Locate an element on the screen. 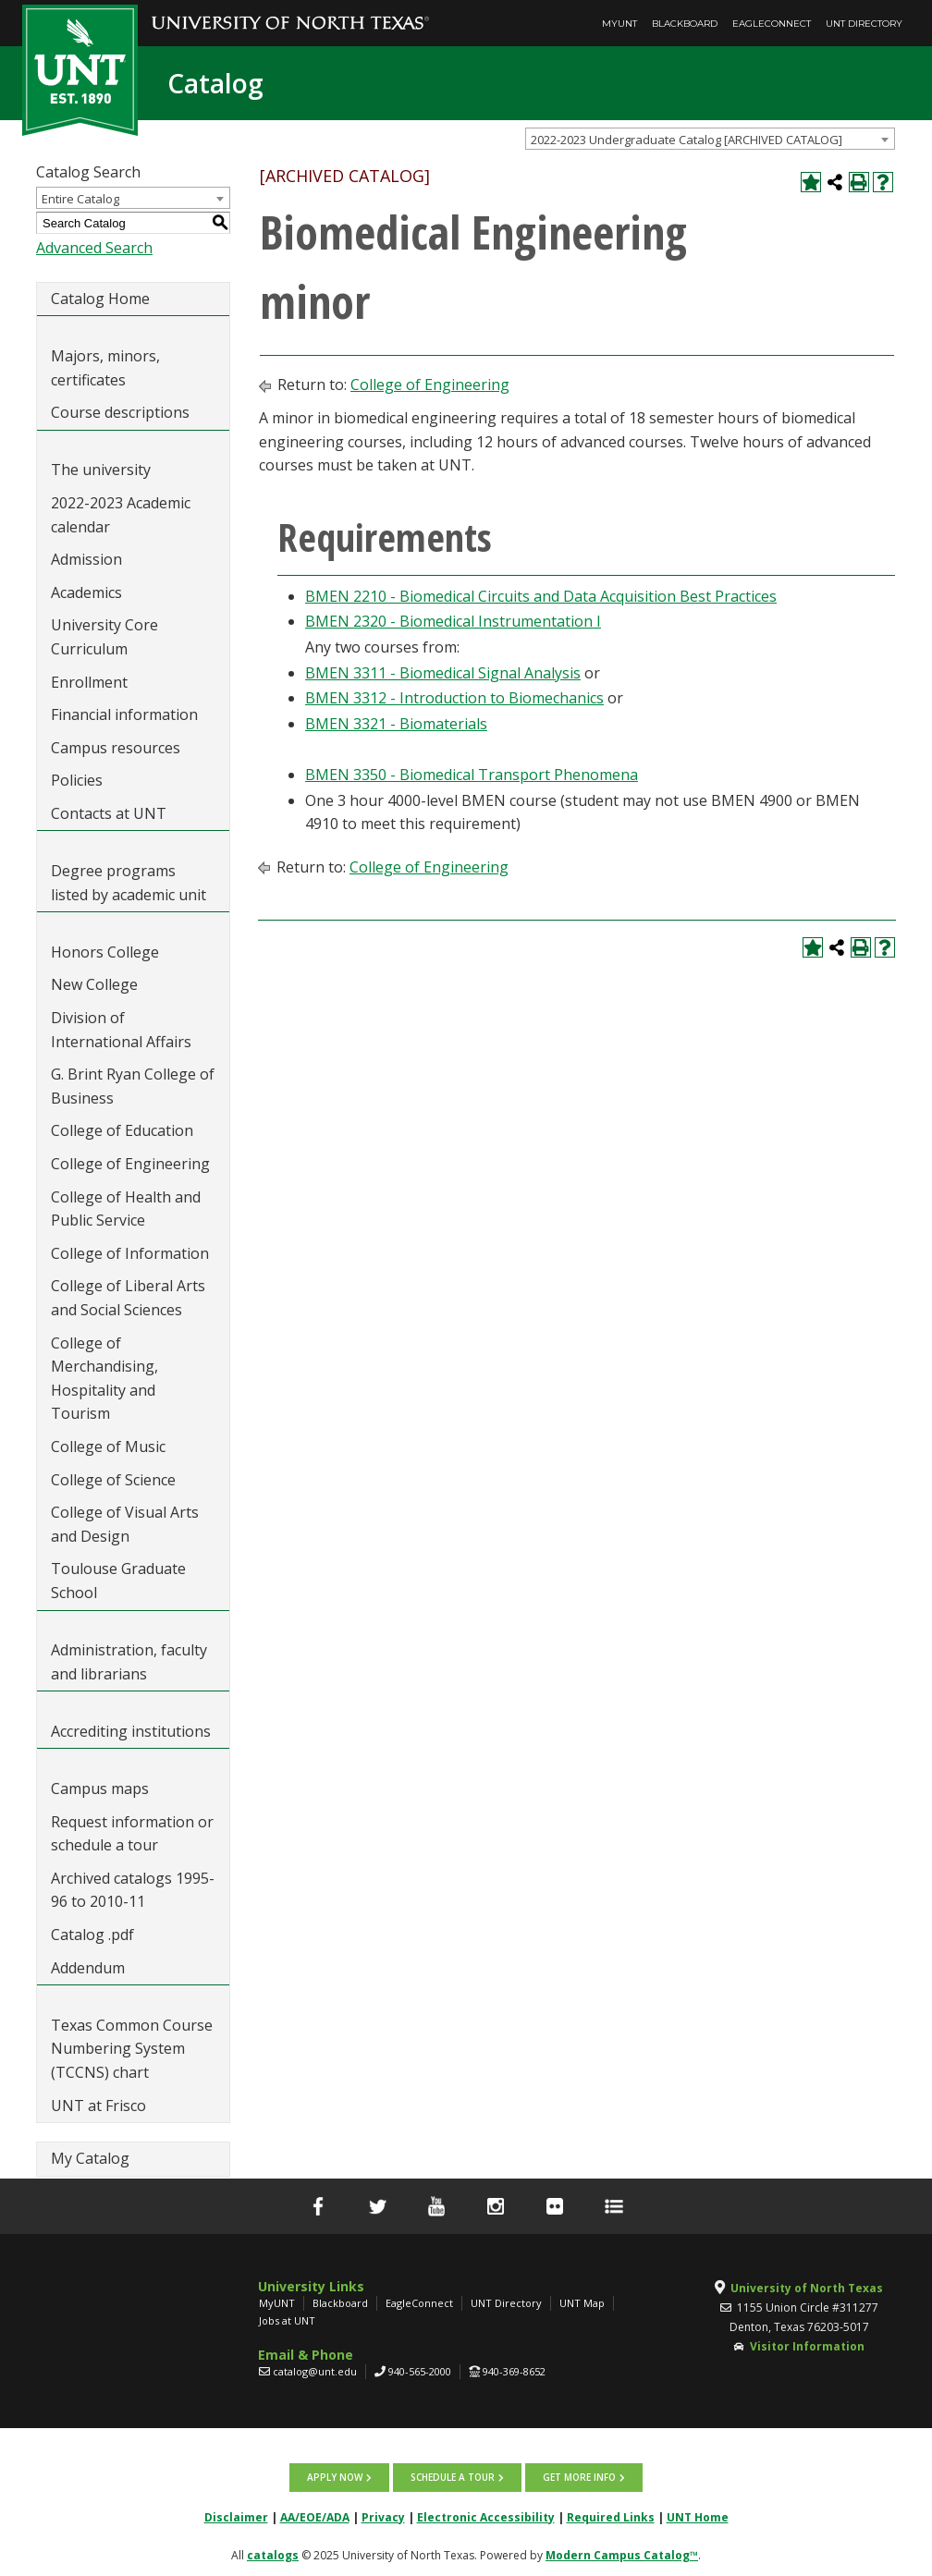 The height and width of the screenshot is (2576, 932). BMEN 2320 - Biomedical Instrumentation I is located at coordinates (453, 621).